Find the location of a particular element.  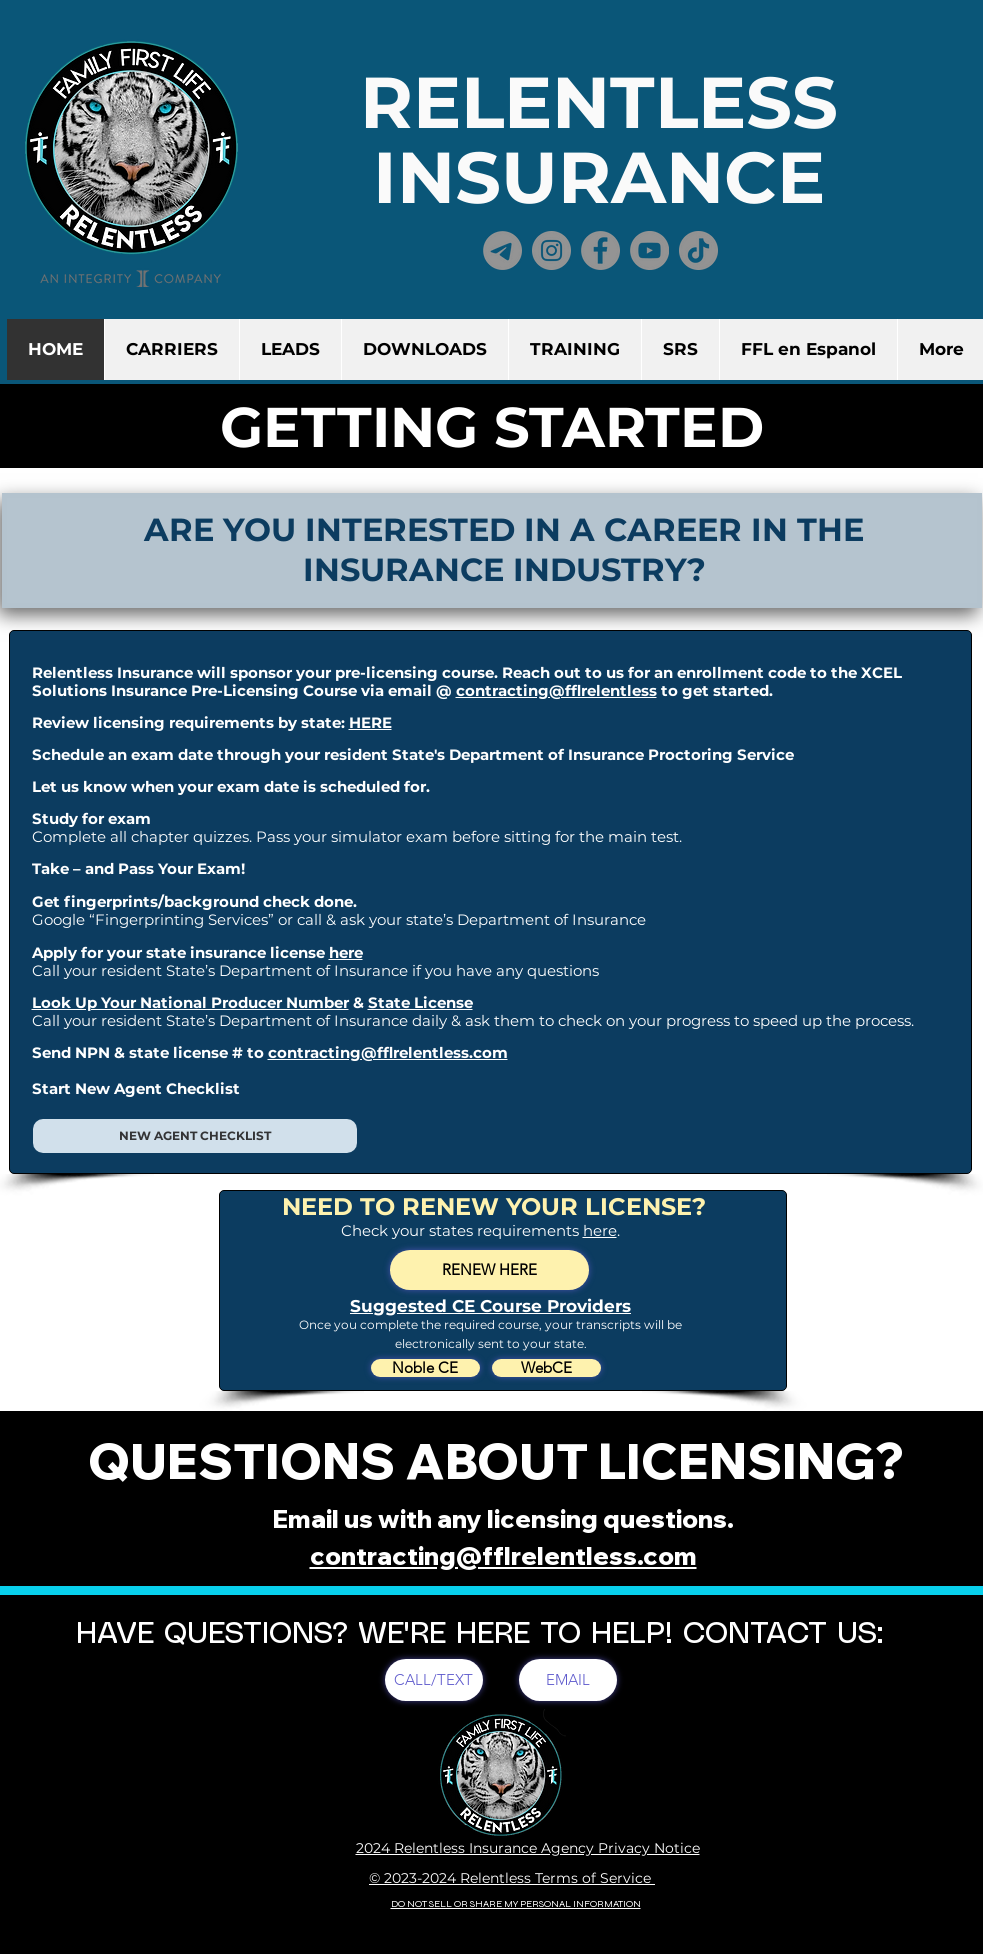

State License is located at coordinates (420, 1002).